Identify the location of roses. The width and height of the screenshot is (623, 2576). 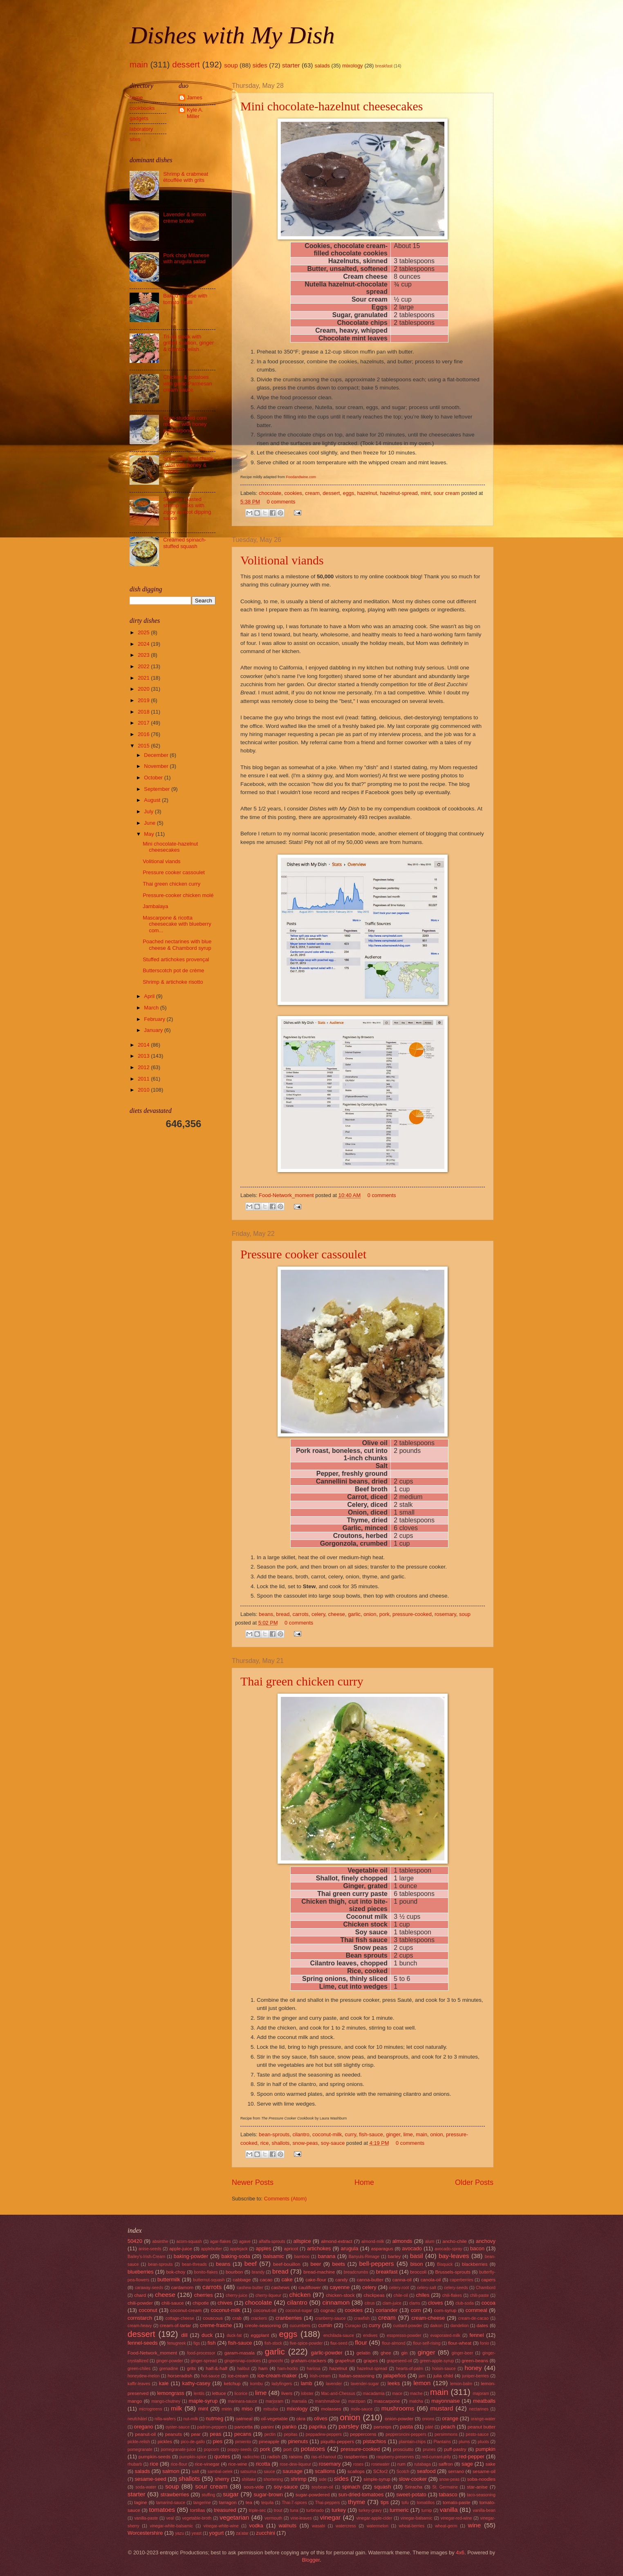
(358, 2464).